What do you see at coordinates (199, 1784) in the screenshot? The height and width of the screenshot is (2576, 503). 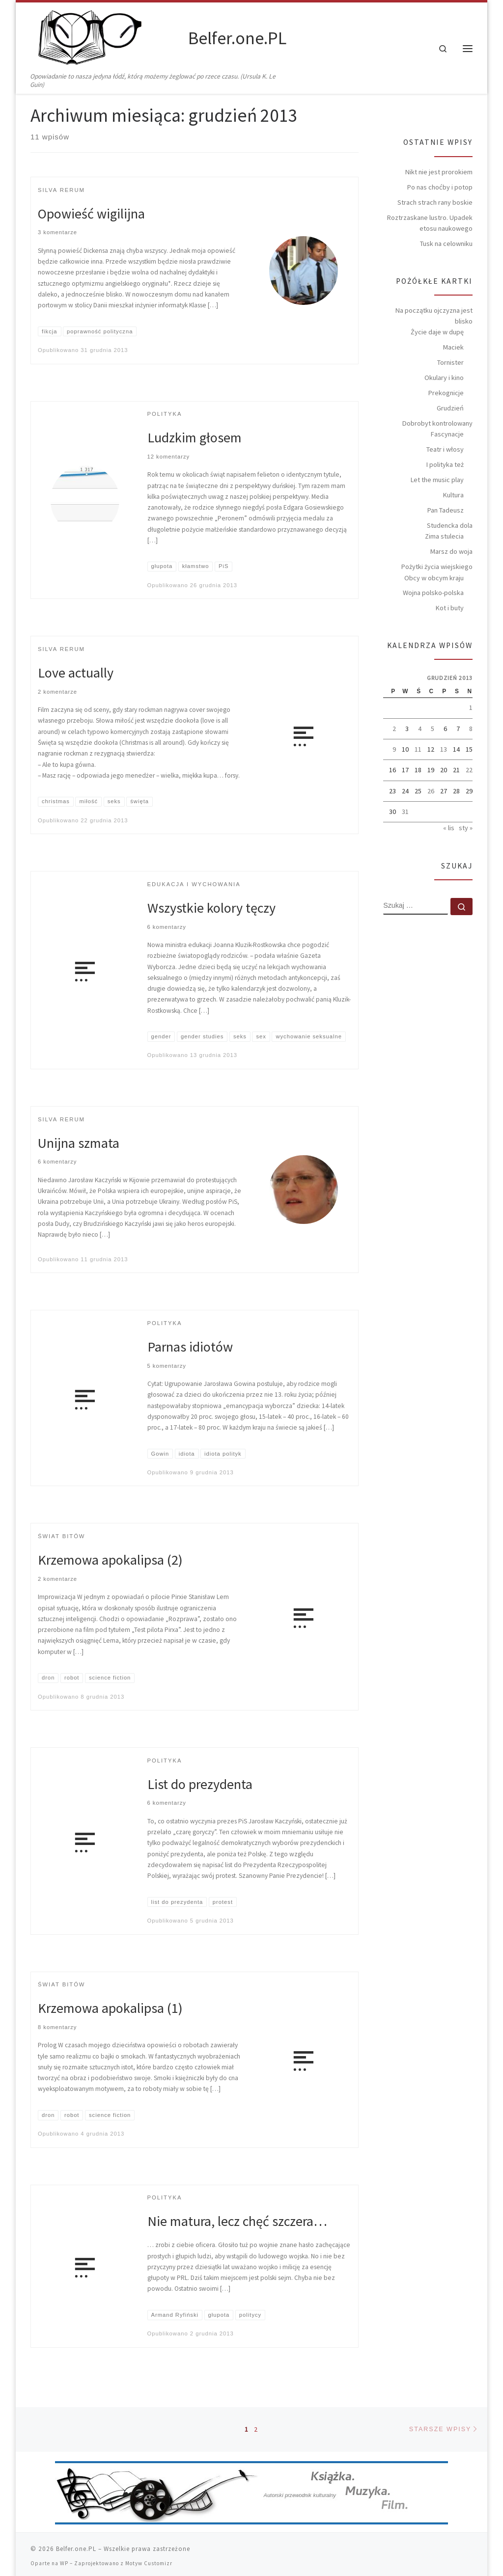 I see `List do prezydenta` at bounding box center [199, 1784].